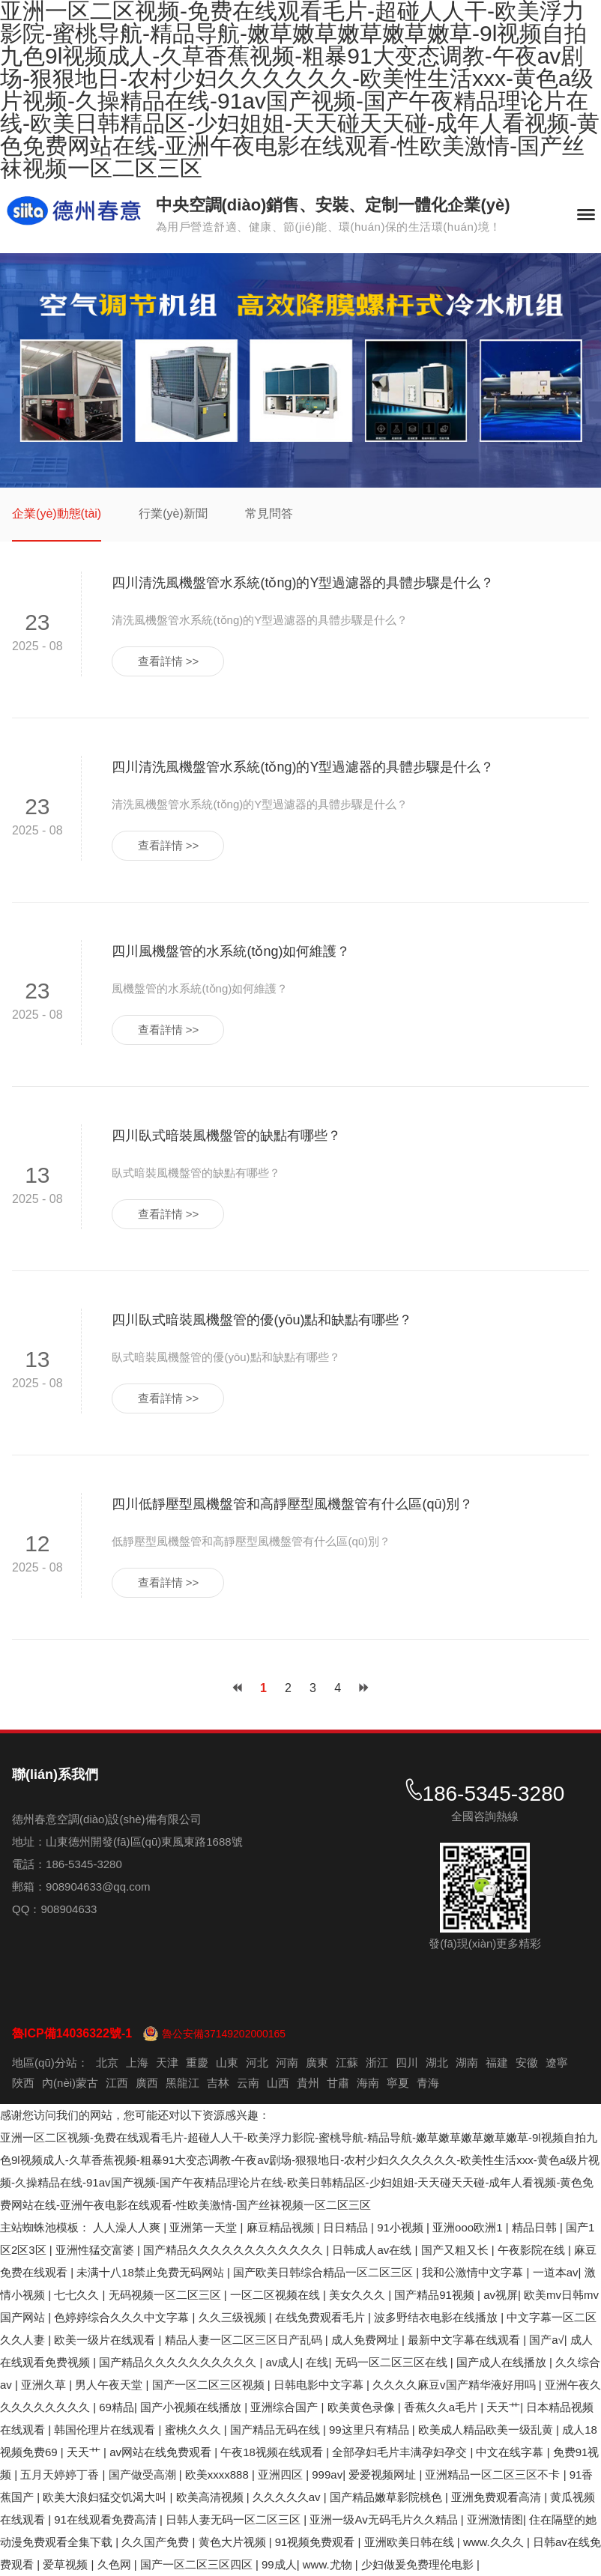  I want to click on 魯ICP備14036322號-1, so click(72, 2033).